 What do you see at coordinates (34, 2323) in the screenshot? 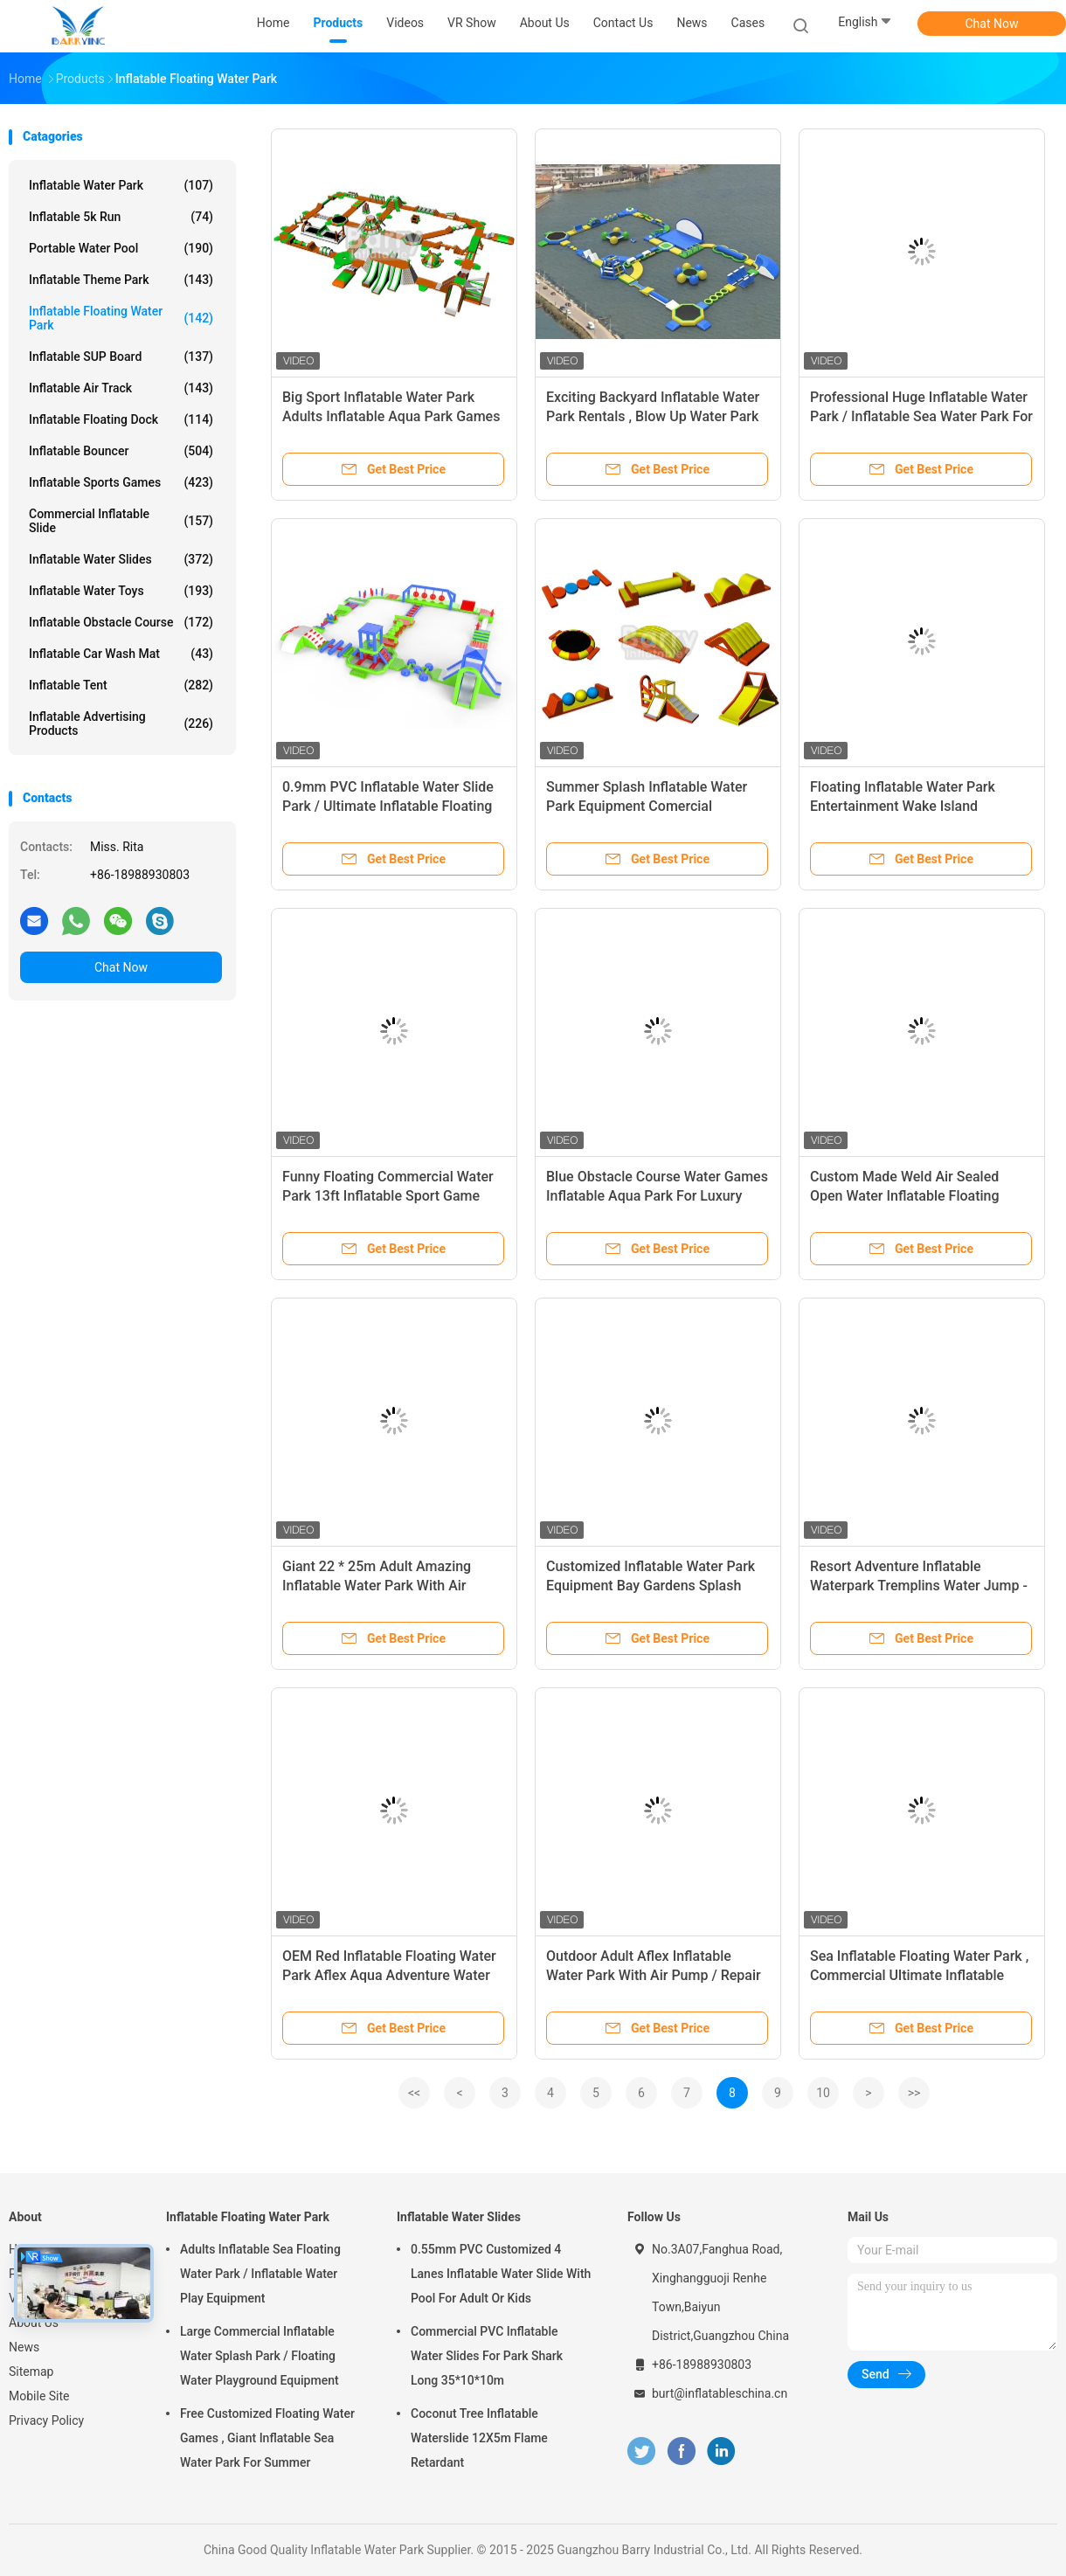
I see `About Us` at bounding box center [34, 2323].